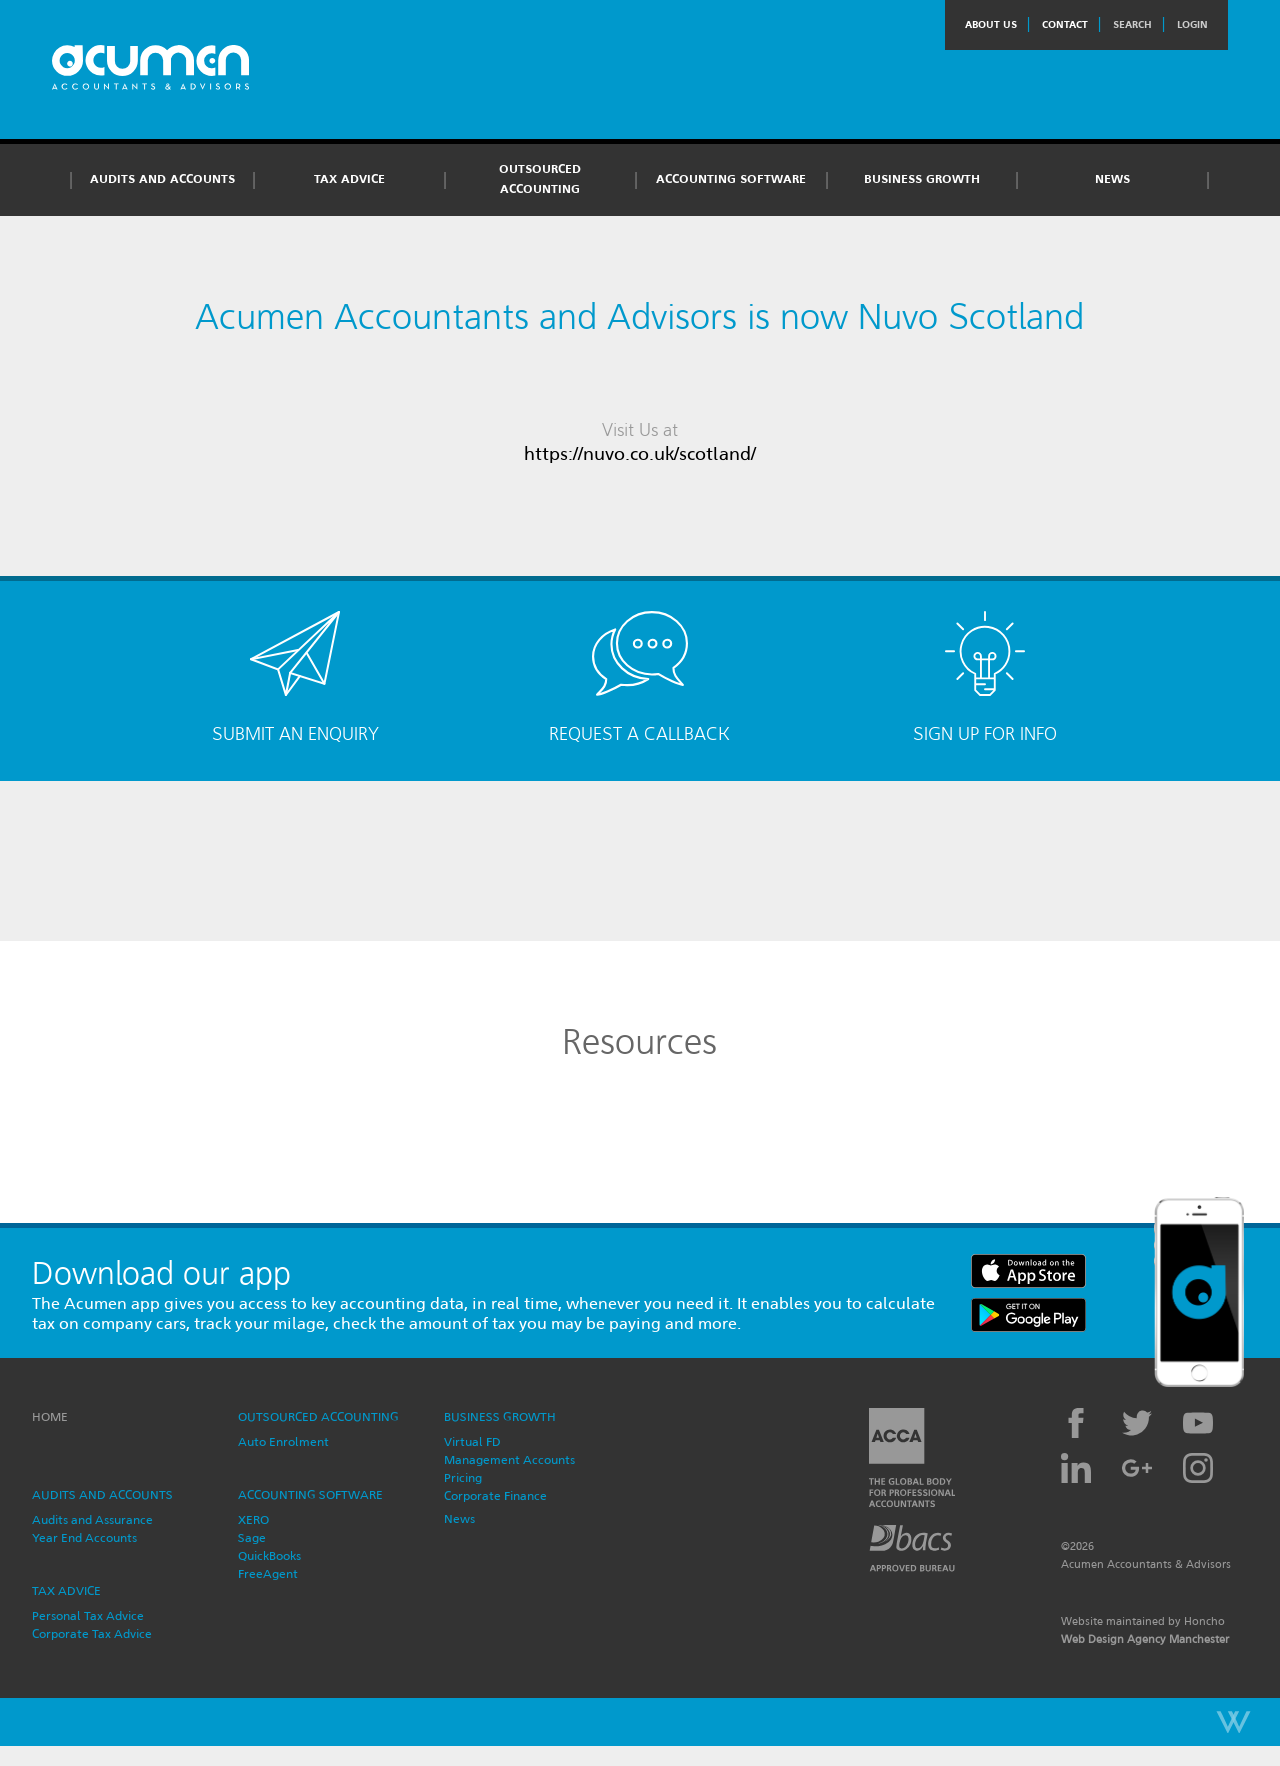 The width and height of the screenshot is (1280, 1766). What do you see at coordinates (84, 1537) in the screenshot?
I see `Year End Accounts` at bounding box center [84, 1537].